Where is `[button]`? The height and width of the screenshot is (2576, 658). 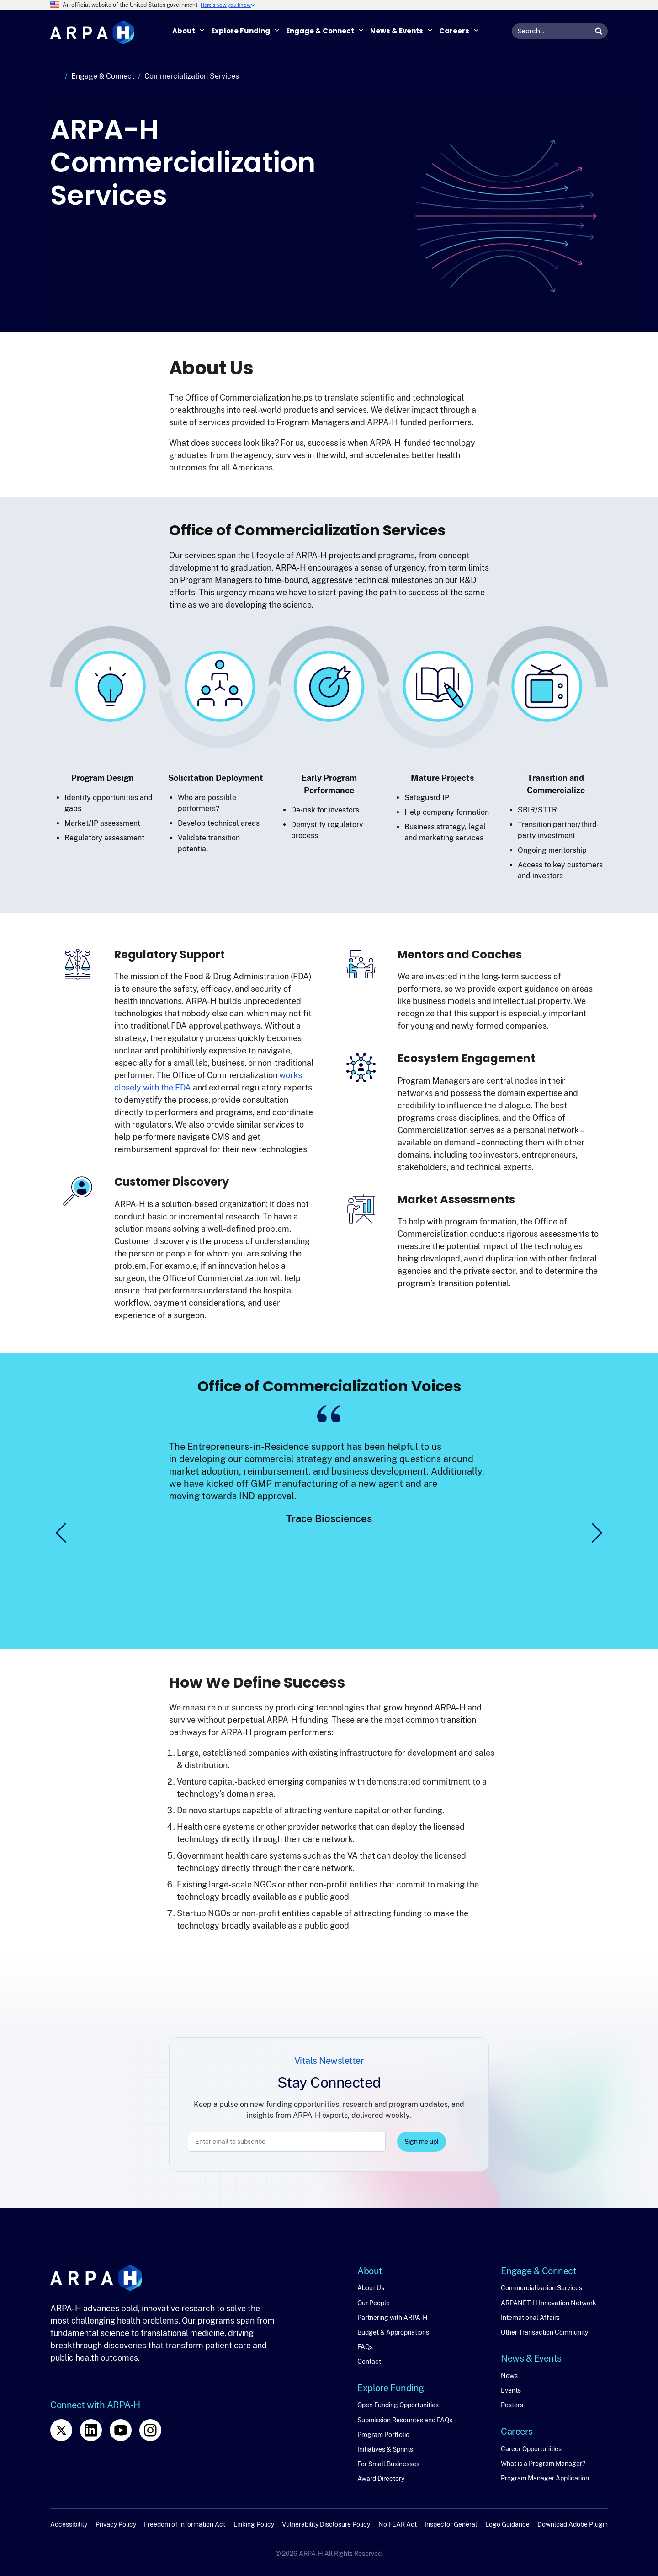 [button] is located at coordinates (61, 1533).